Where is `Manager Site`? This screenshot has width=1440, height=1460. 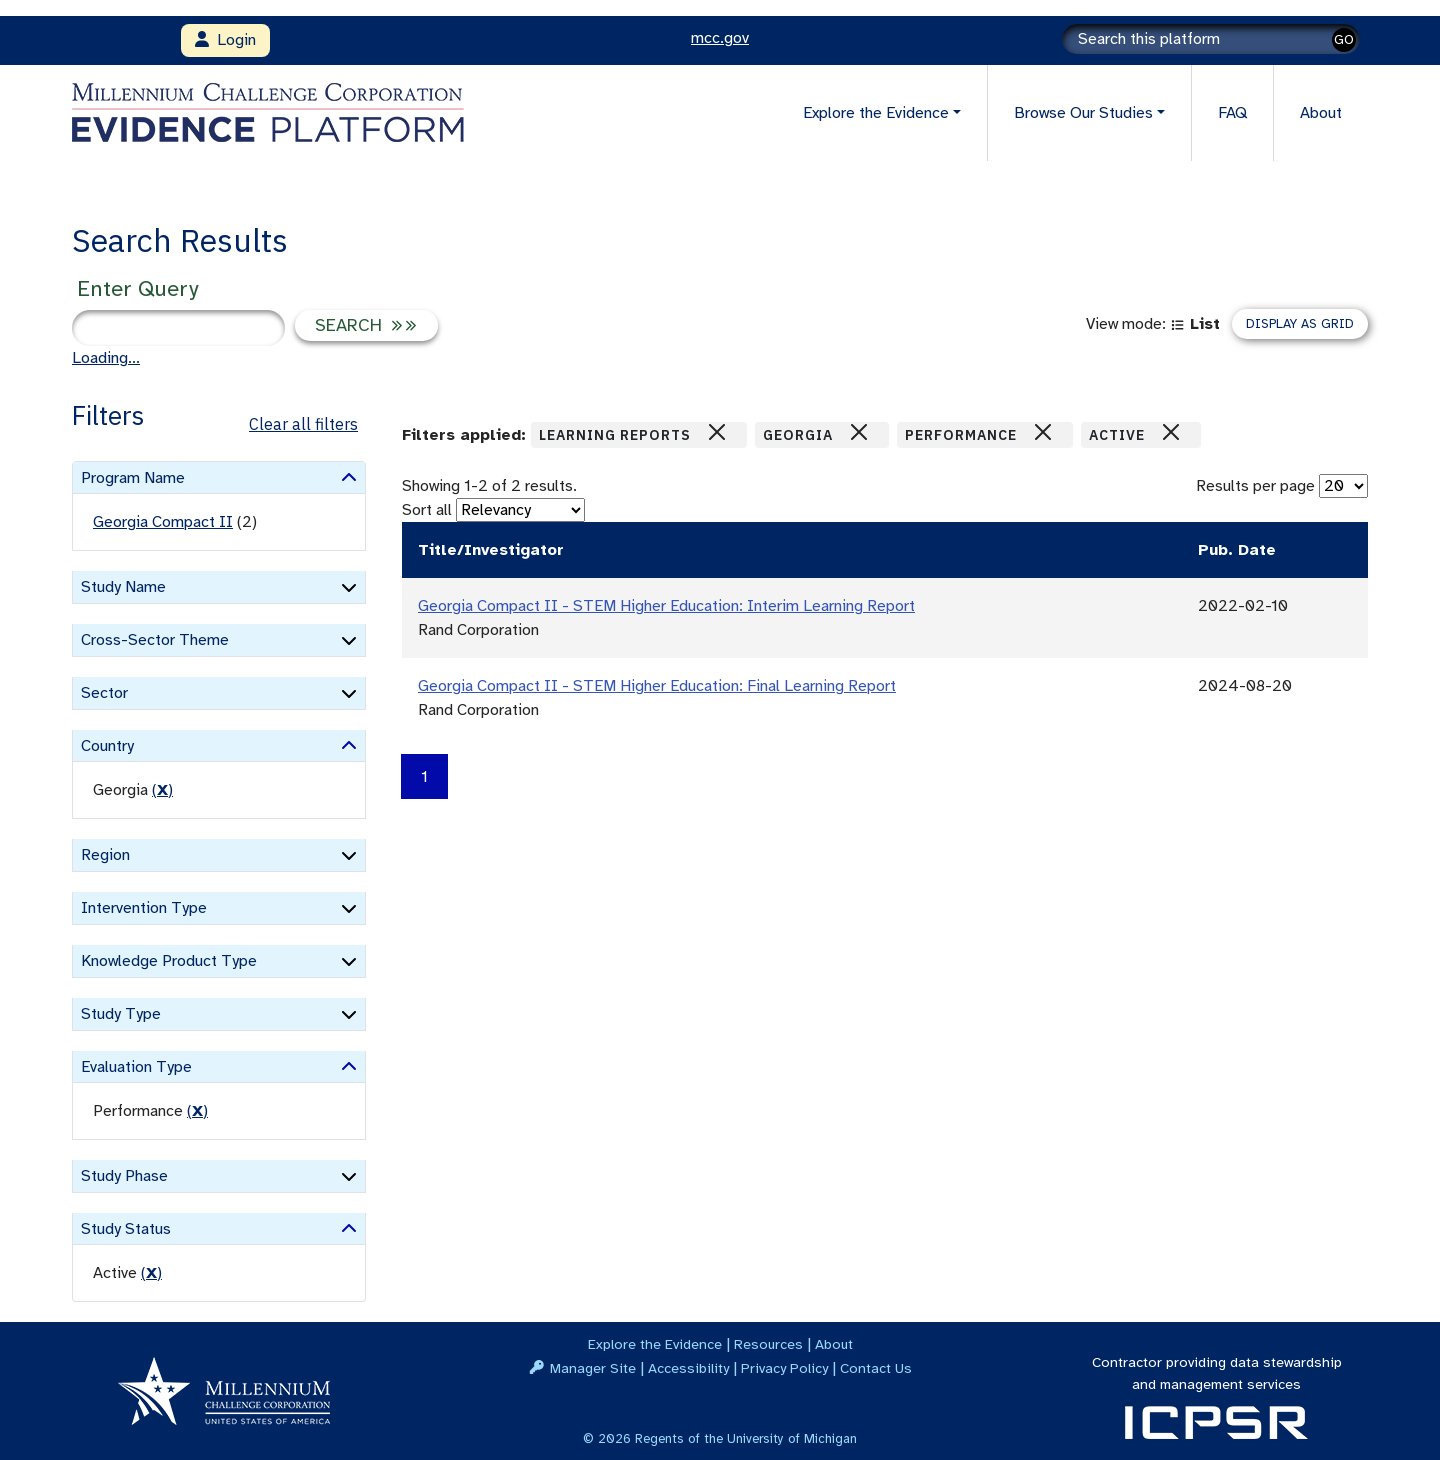
Manager Site is located at coordinates (593, 1368).